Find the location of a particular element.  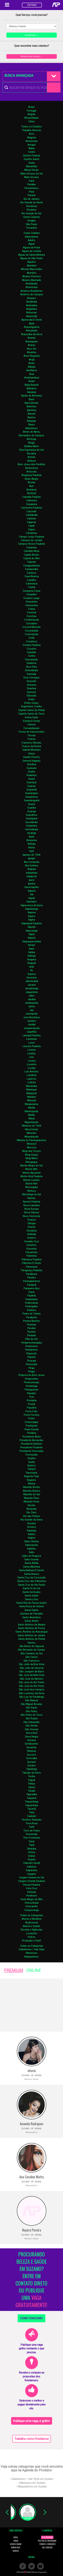

Ferraz de Vasconcelos is located at coordinates (31, 731).